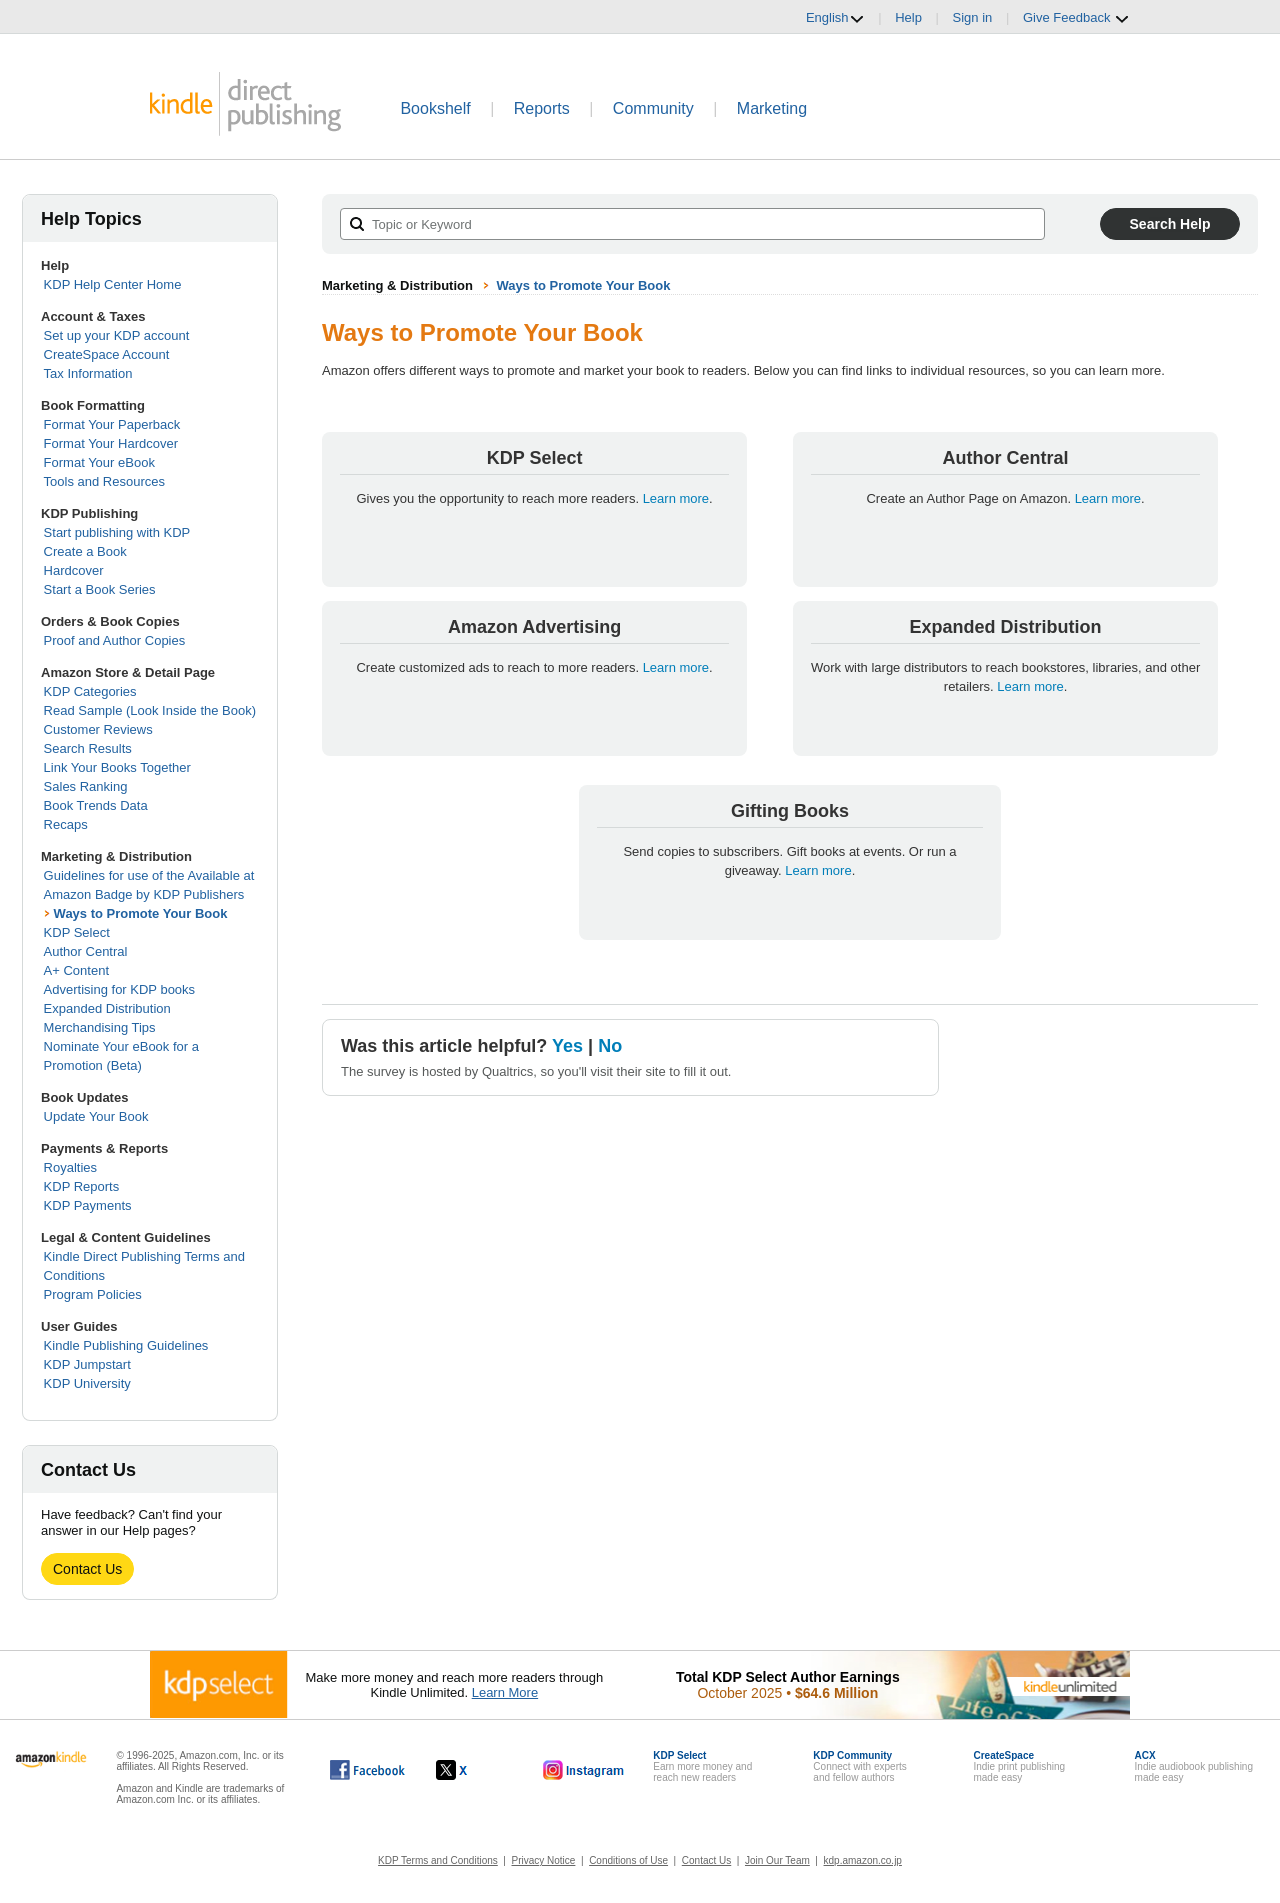 This screenshot has height=1903, width=1280. What do you see at coordinates (676, 498) in the screenshot?
I see `Learn more` at bounding box center [676, 498].